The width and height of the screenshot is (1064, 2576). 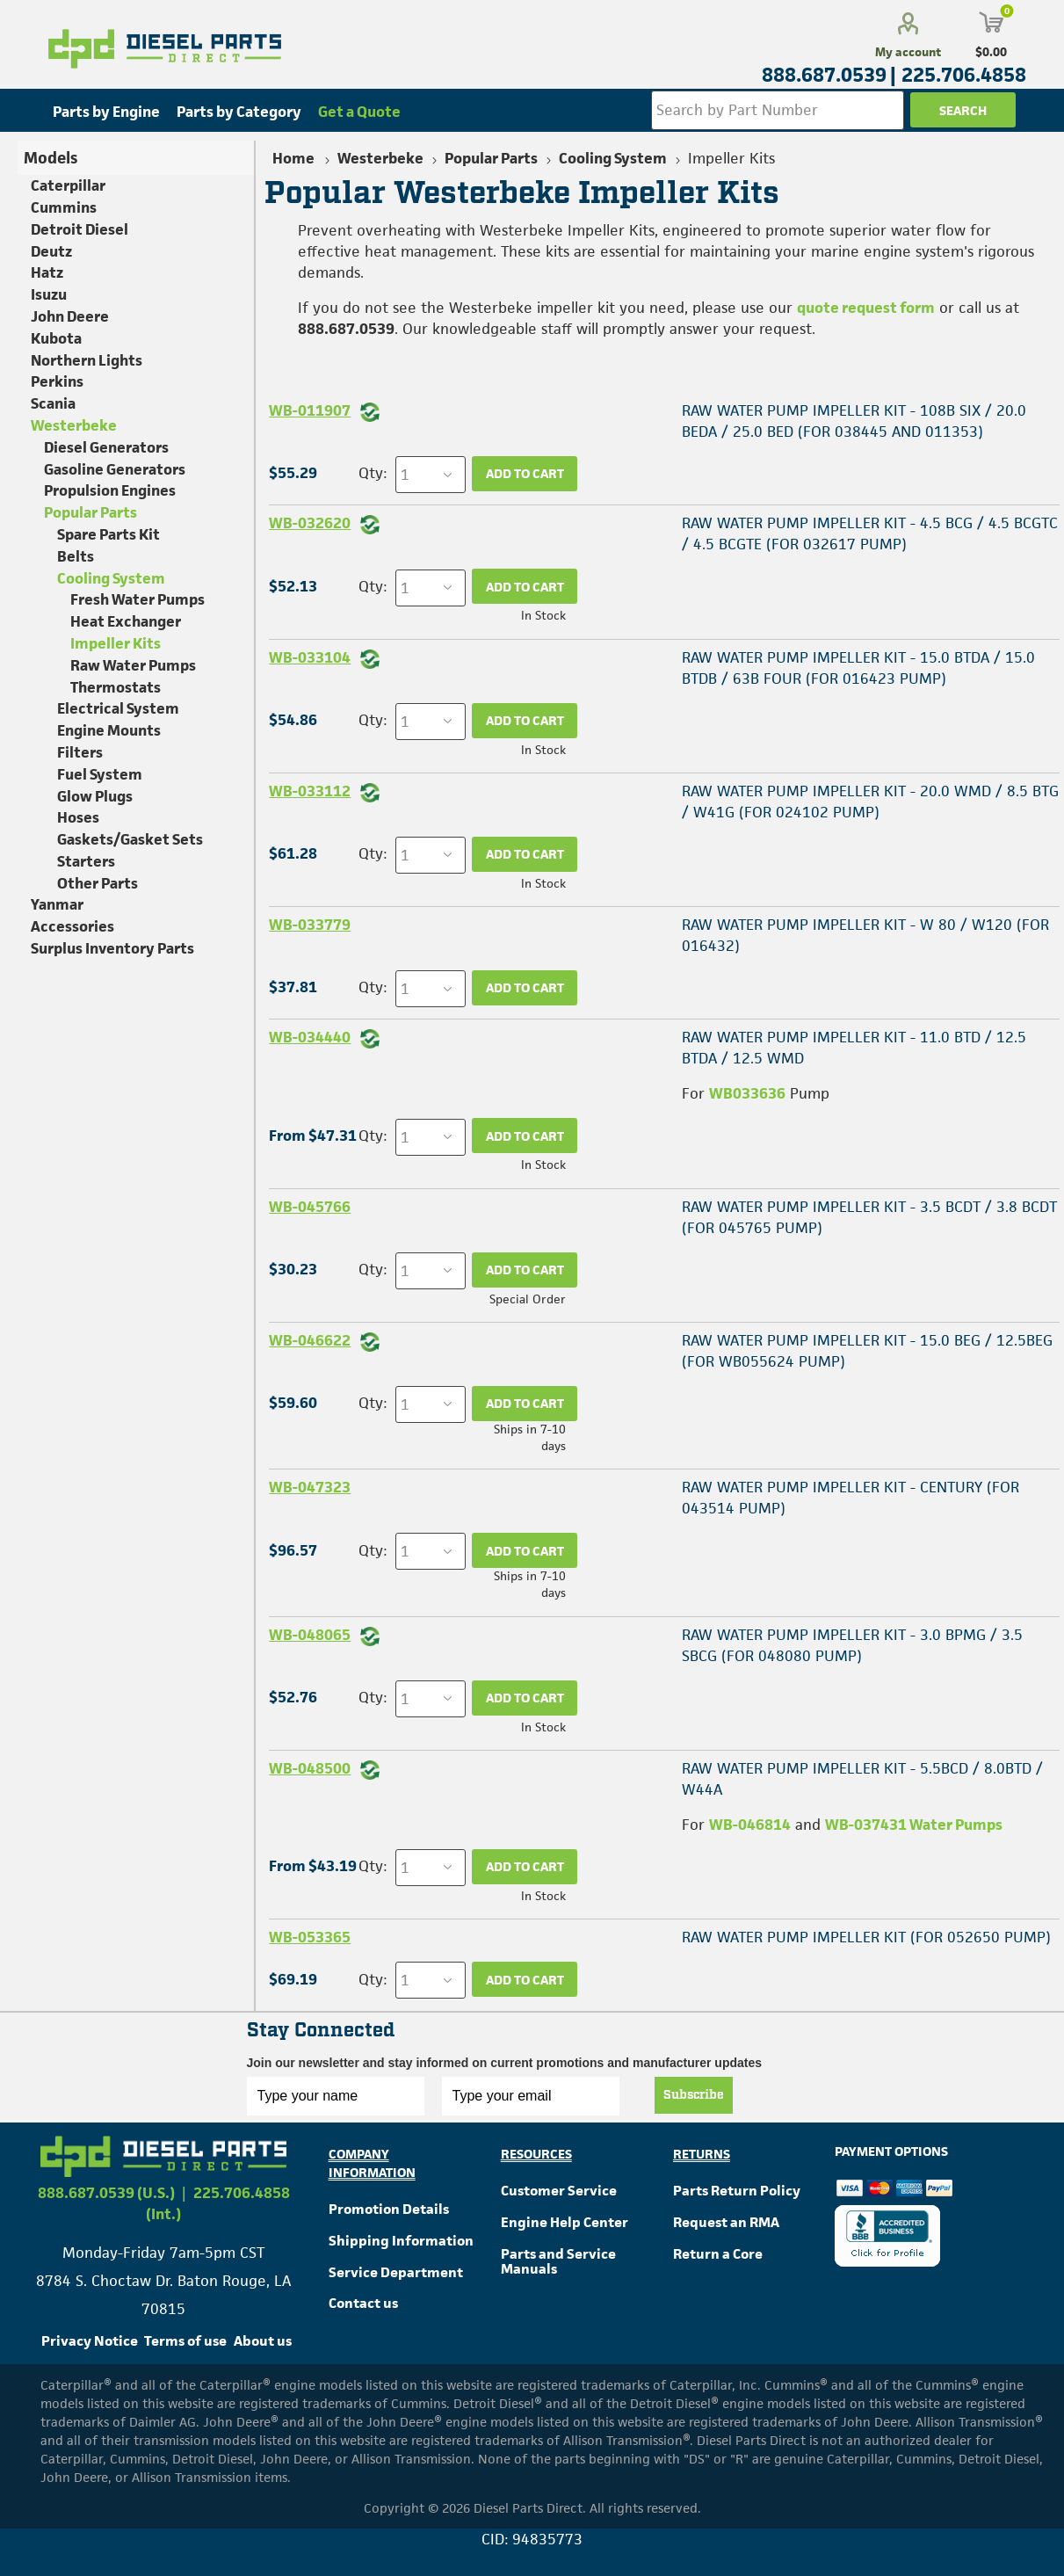 I want to click on Terms of use, so click(x=185, y=2341).